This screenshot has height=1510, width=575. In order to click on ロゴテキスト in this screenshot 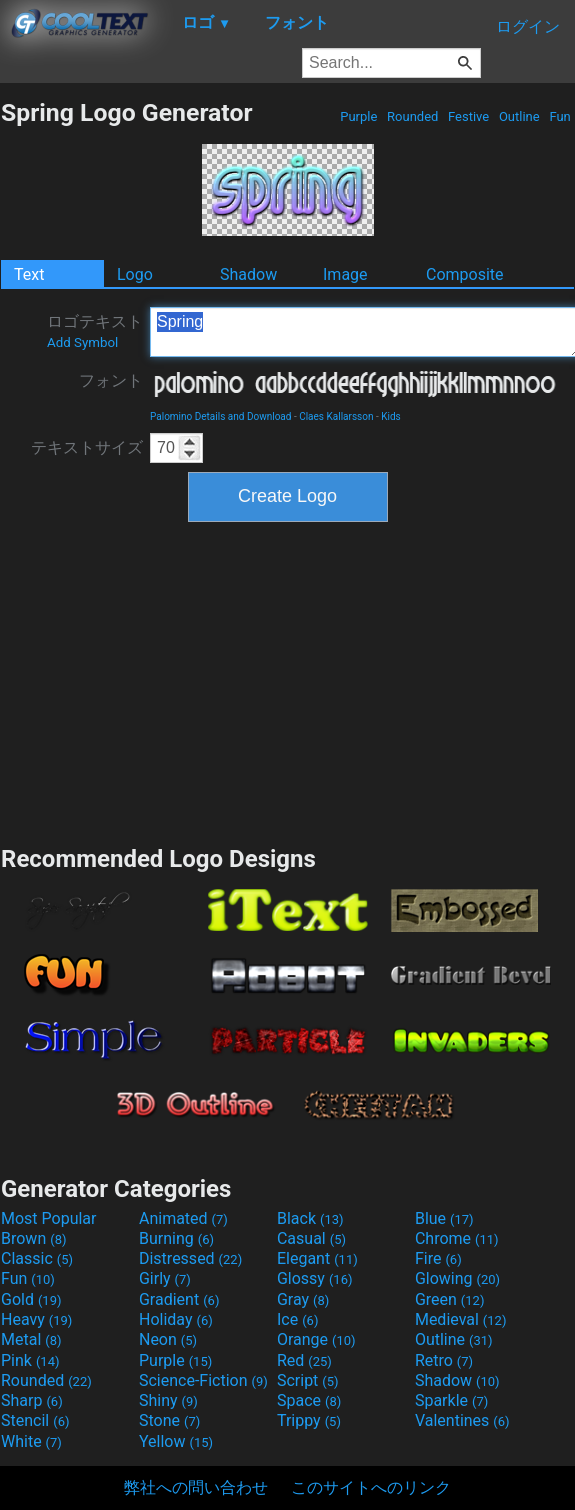, I will do `click(95, 331)`.